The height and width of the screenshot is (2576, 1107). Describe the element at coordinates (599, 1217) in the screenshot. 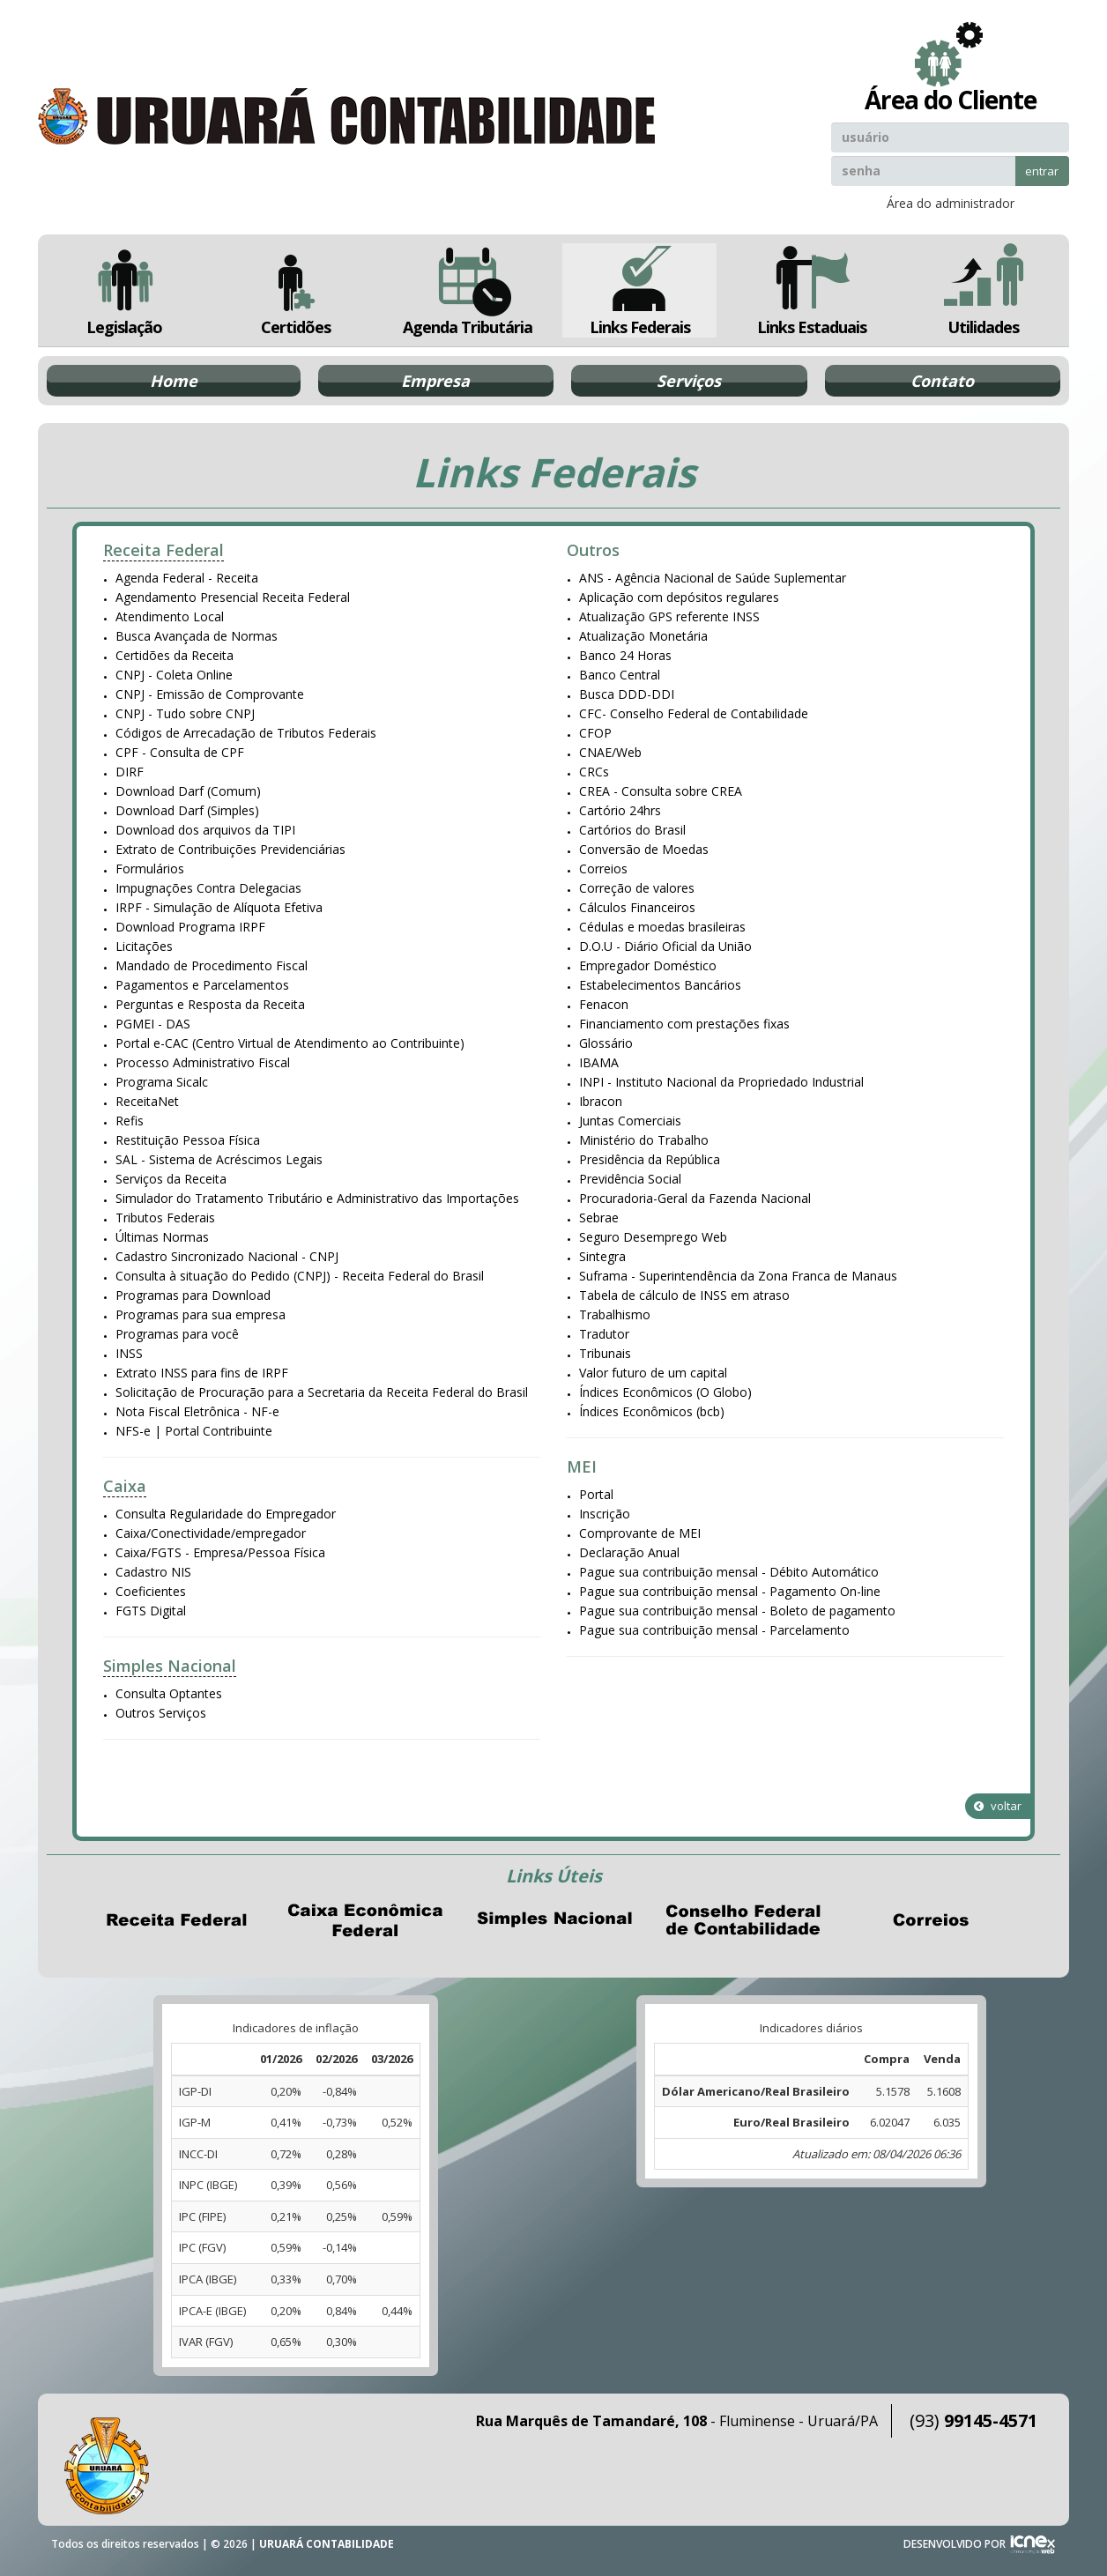

I see `Sebrae` at that location.